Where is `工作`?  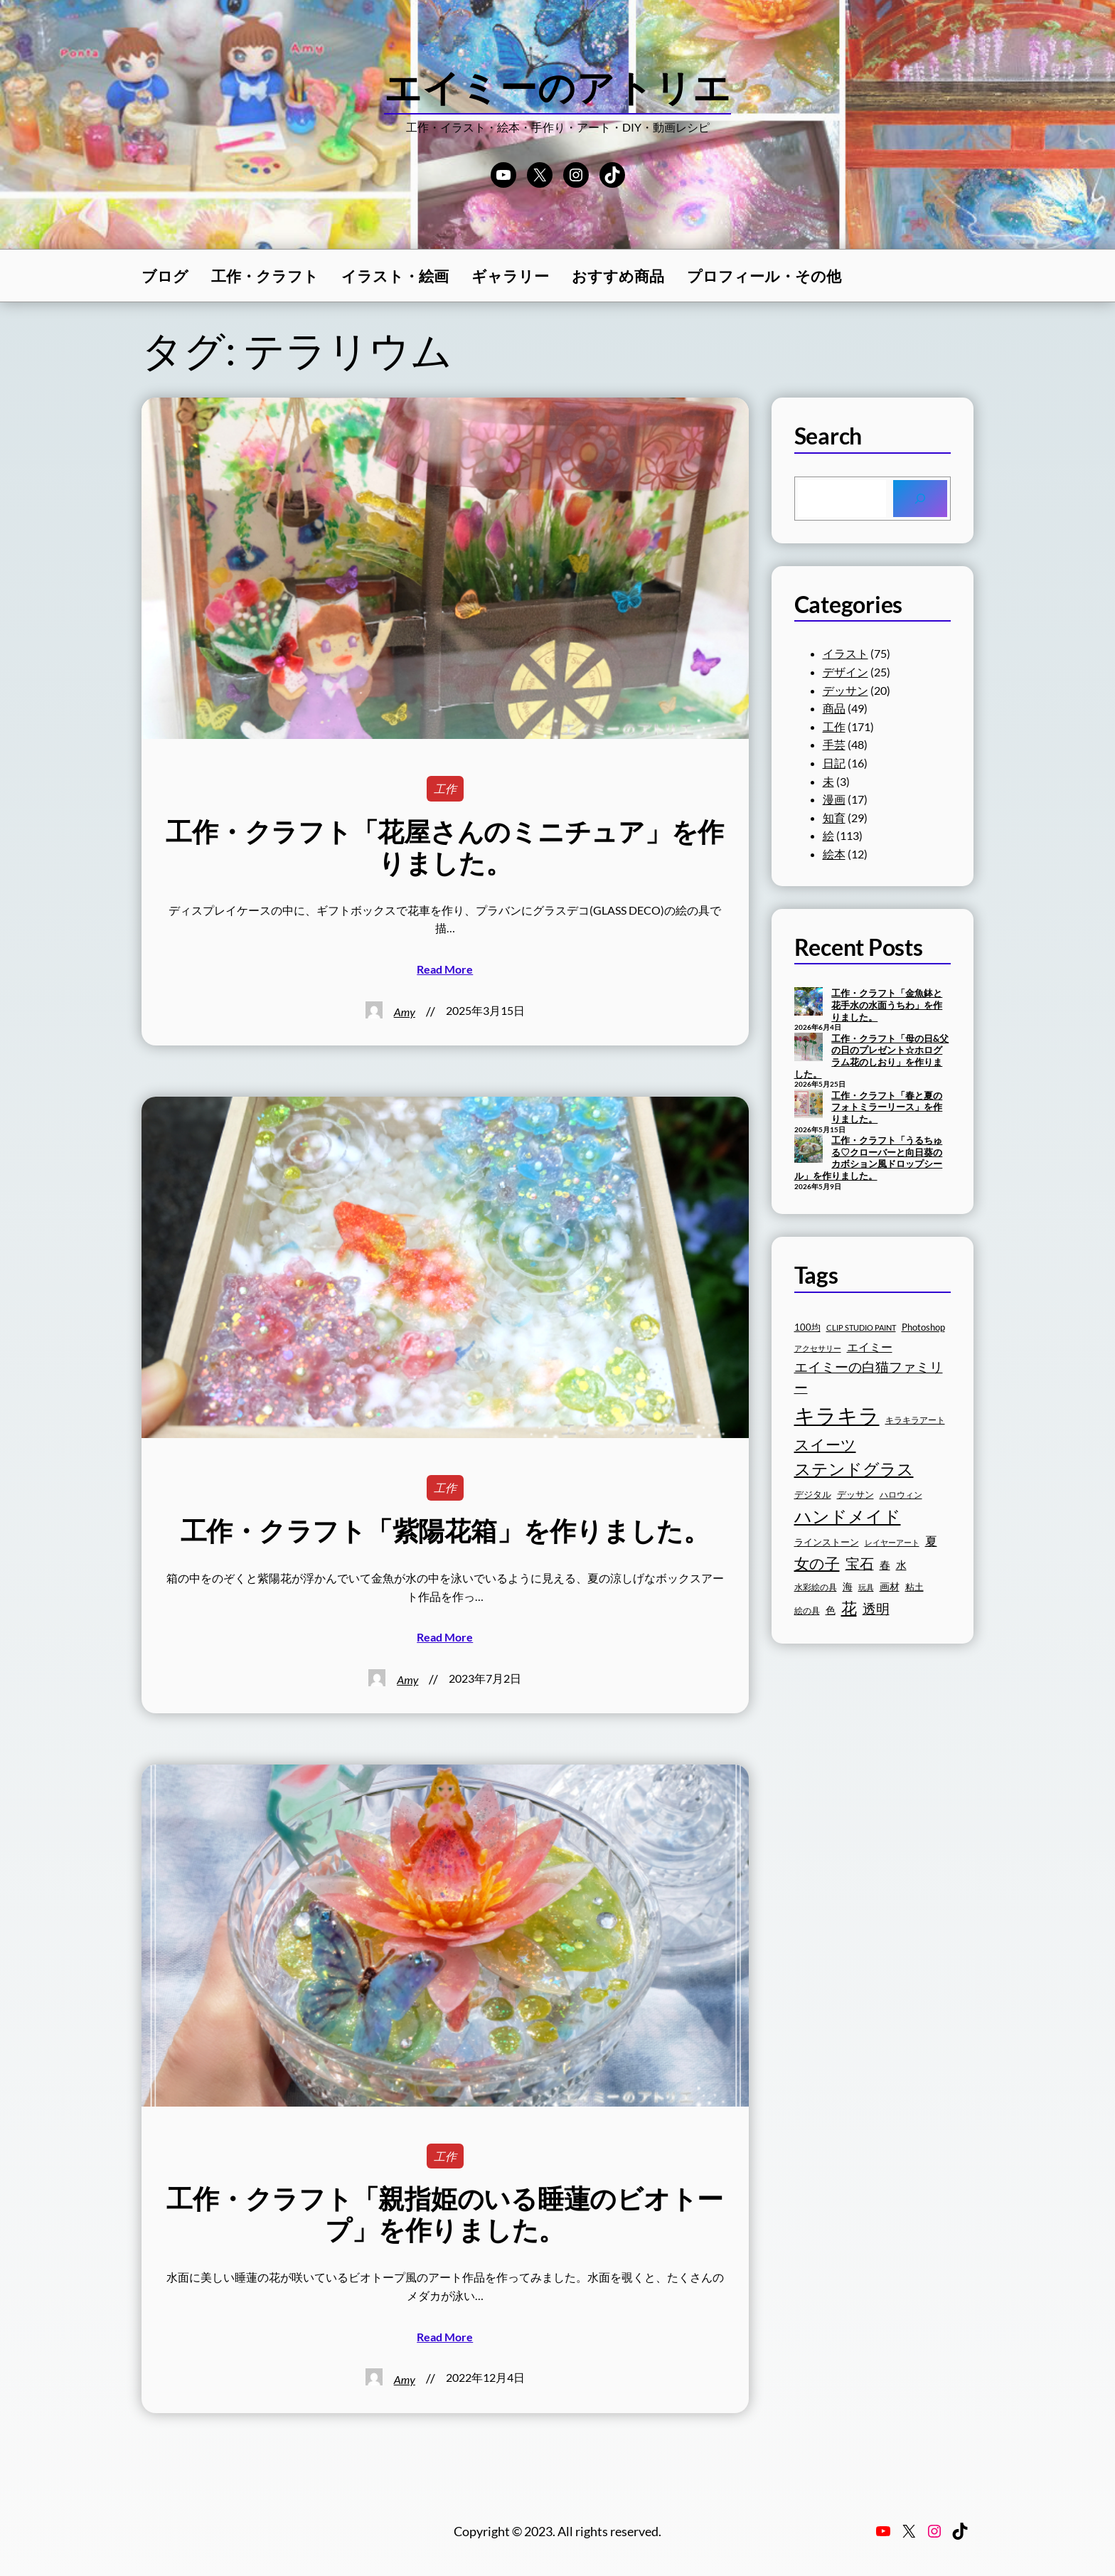
工作 is located at coordinates (445, 788).